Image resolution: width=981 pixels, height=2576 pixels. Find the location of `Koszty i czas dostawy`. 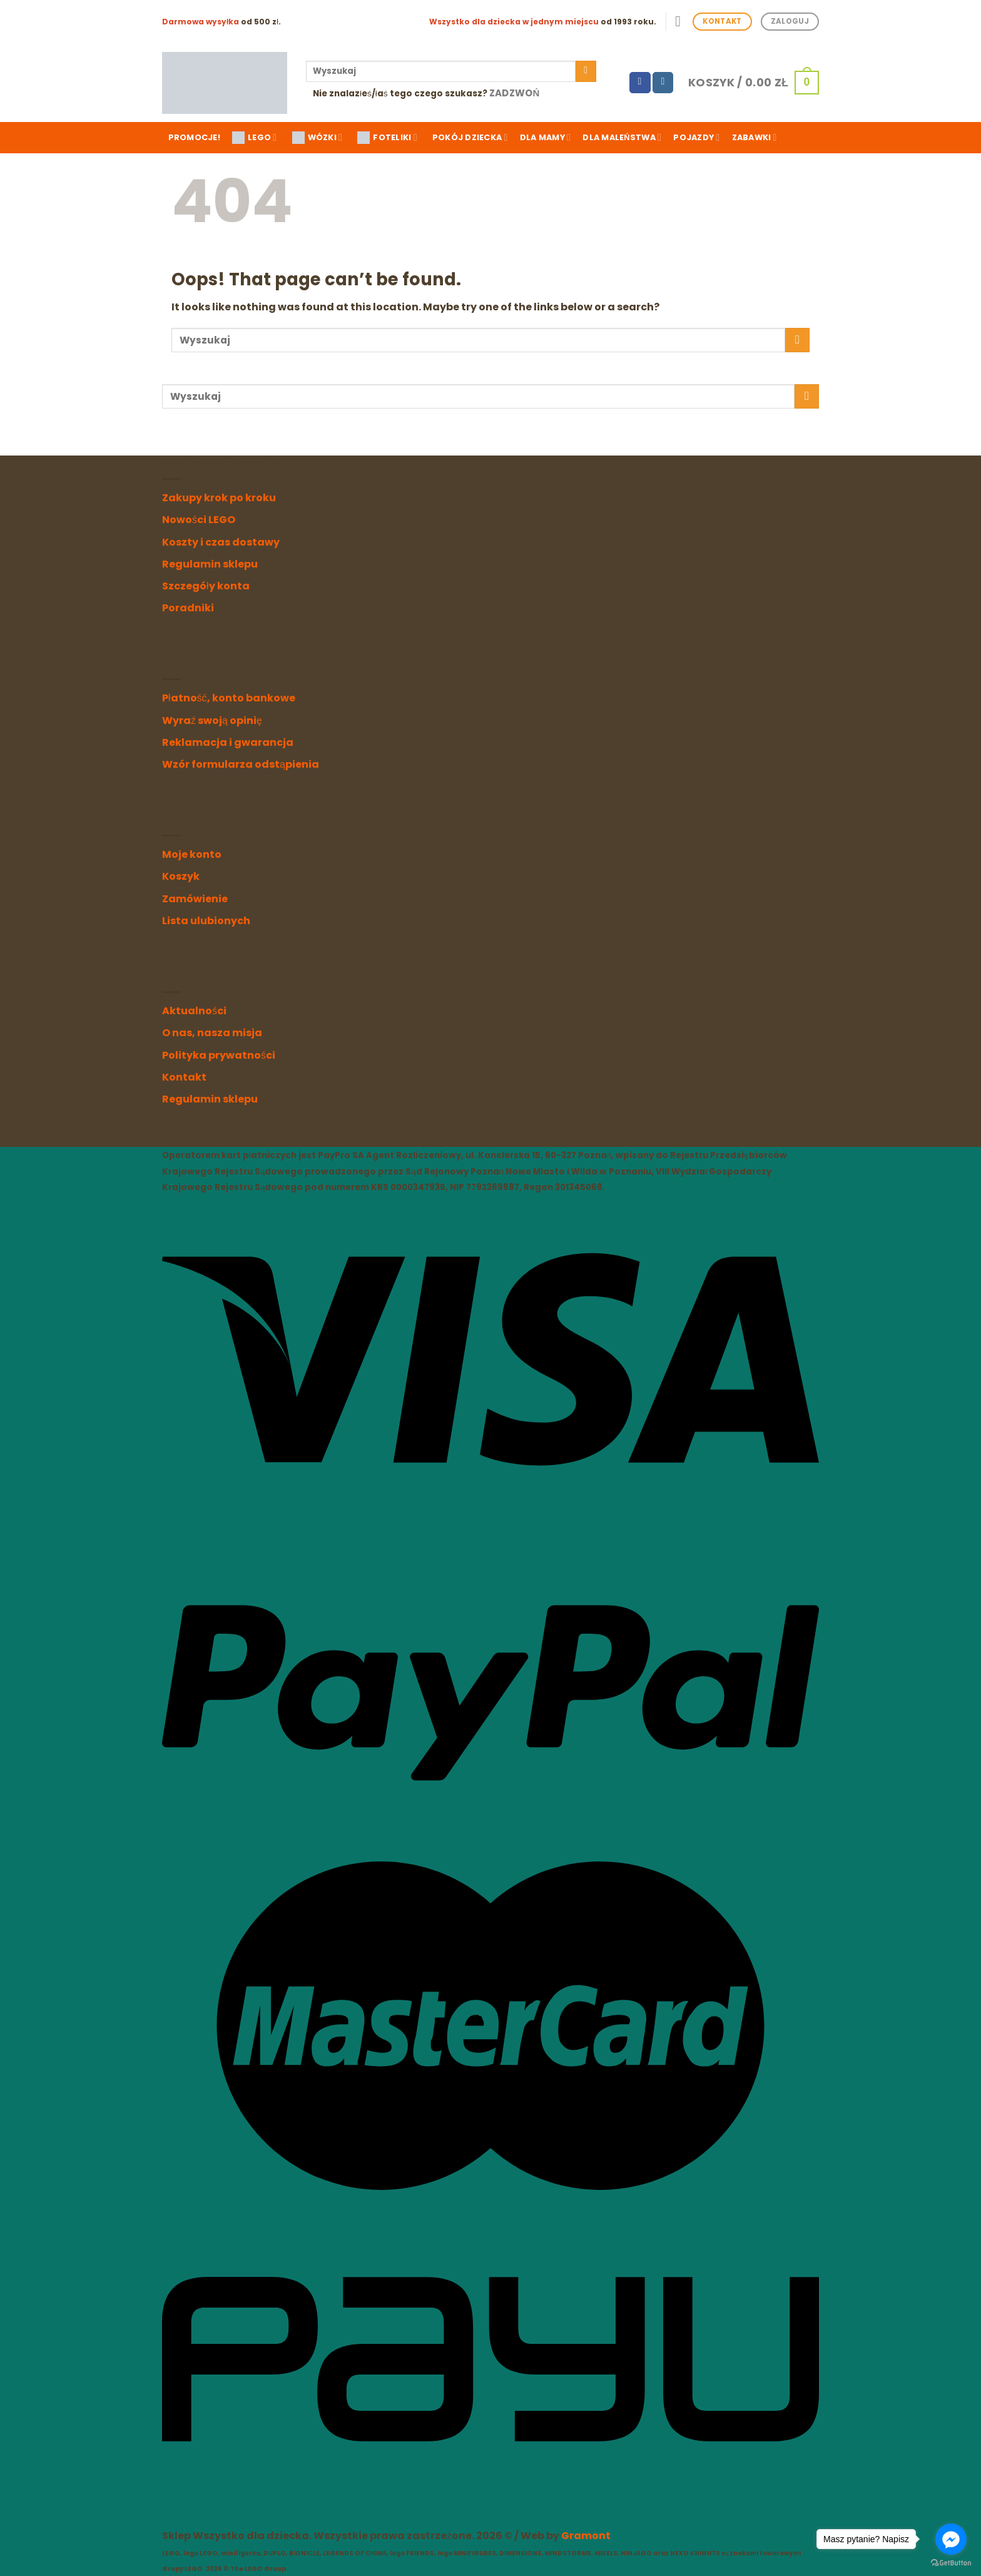

Koszty i czas dostawy is located at coordinates (221, 542).